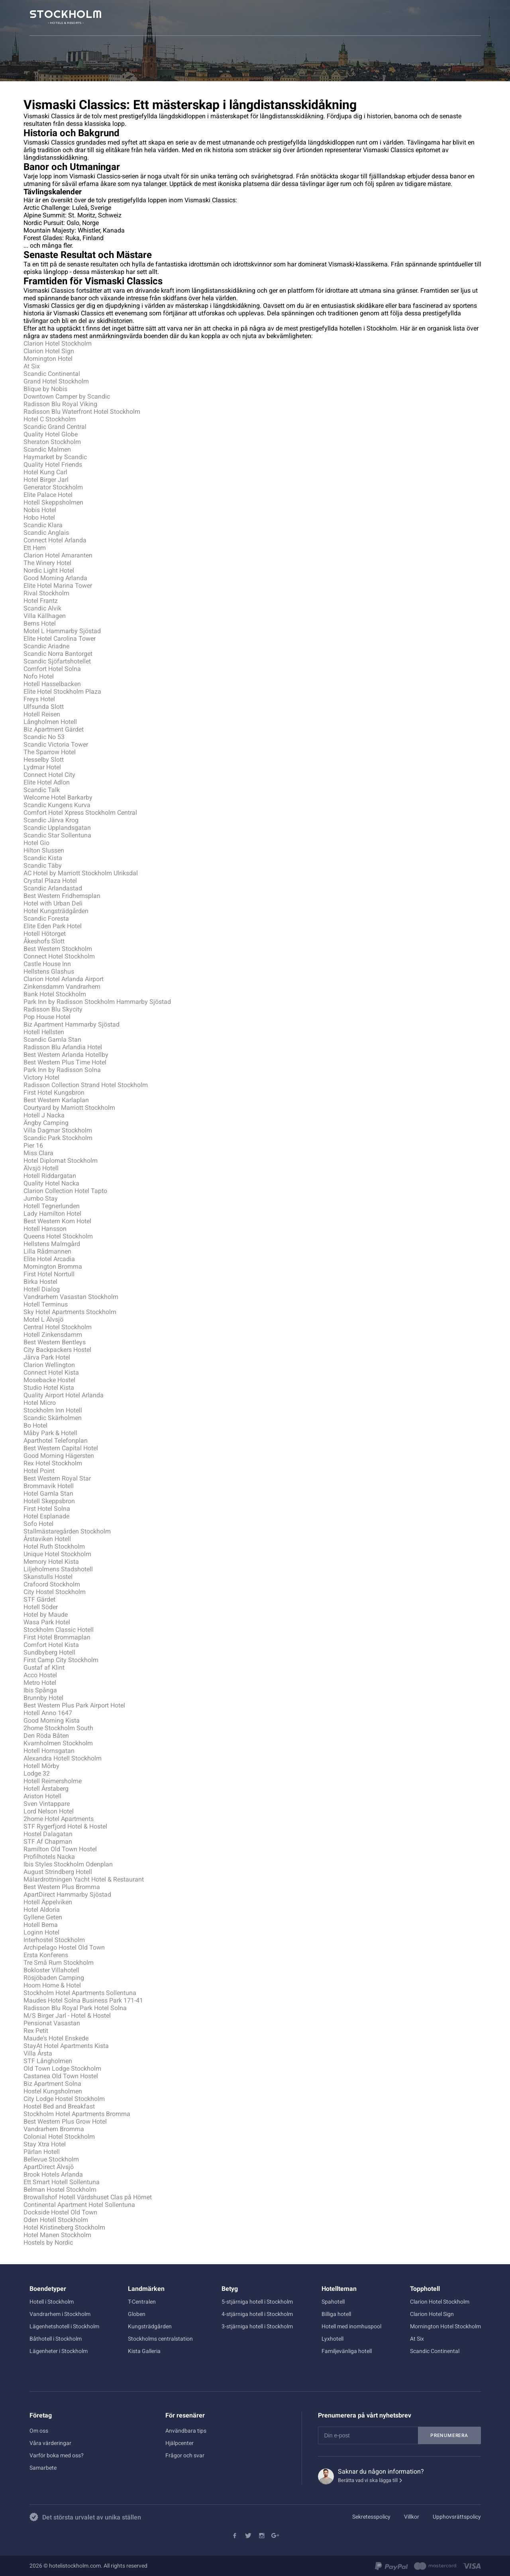 This screenshot has width=510, height=2576. I want to click on Radisson Blu Royal Park Hotel Solna, so click(75, 2008).